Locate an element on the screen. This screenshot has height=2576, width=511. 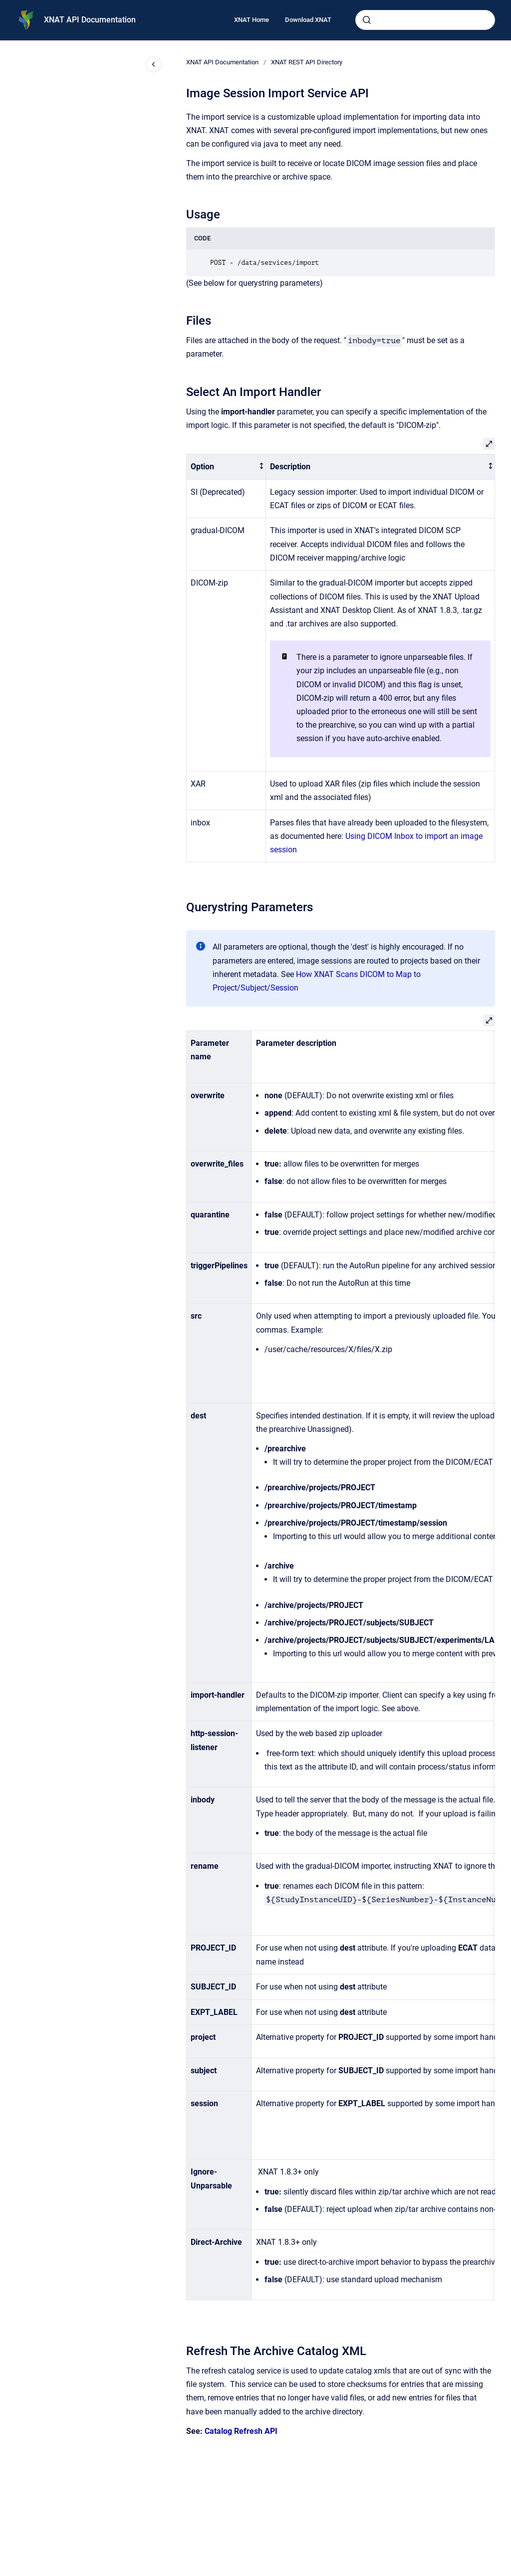
[Submit] is located at coordinates (367, 20).